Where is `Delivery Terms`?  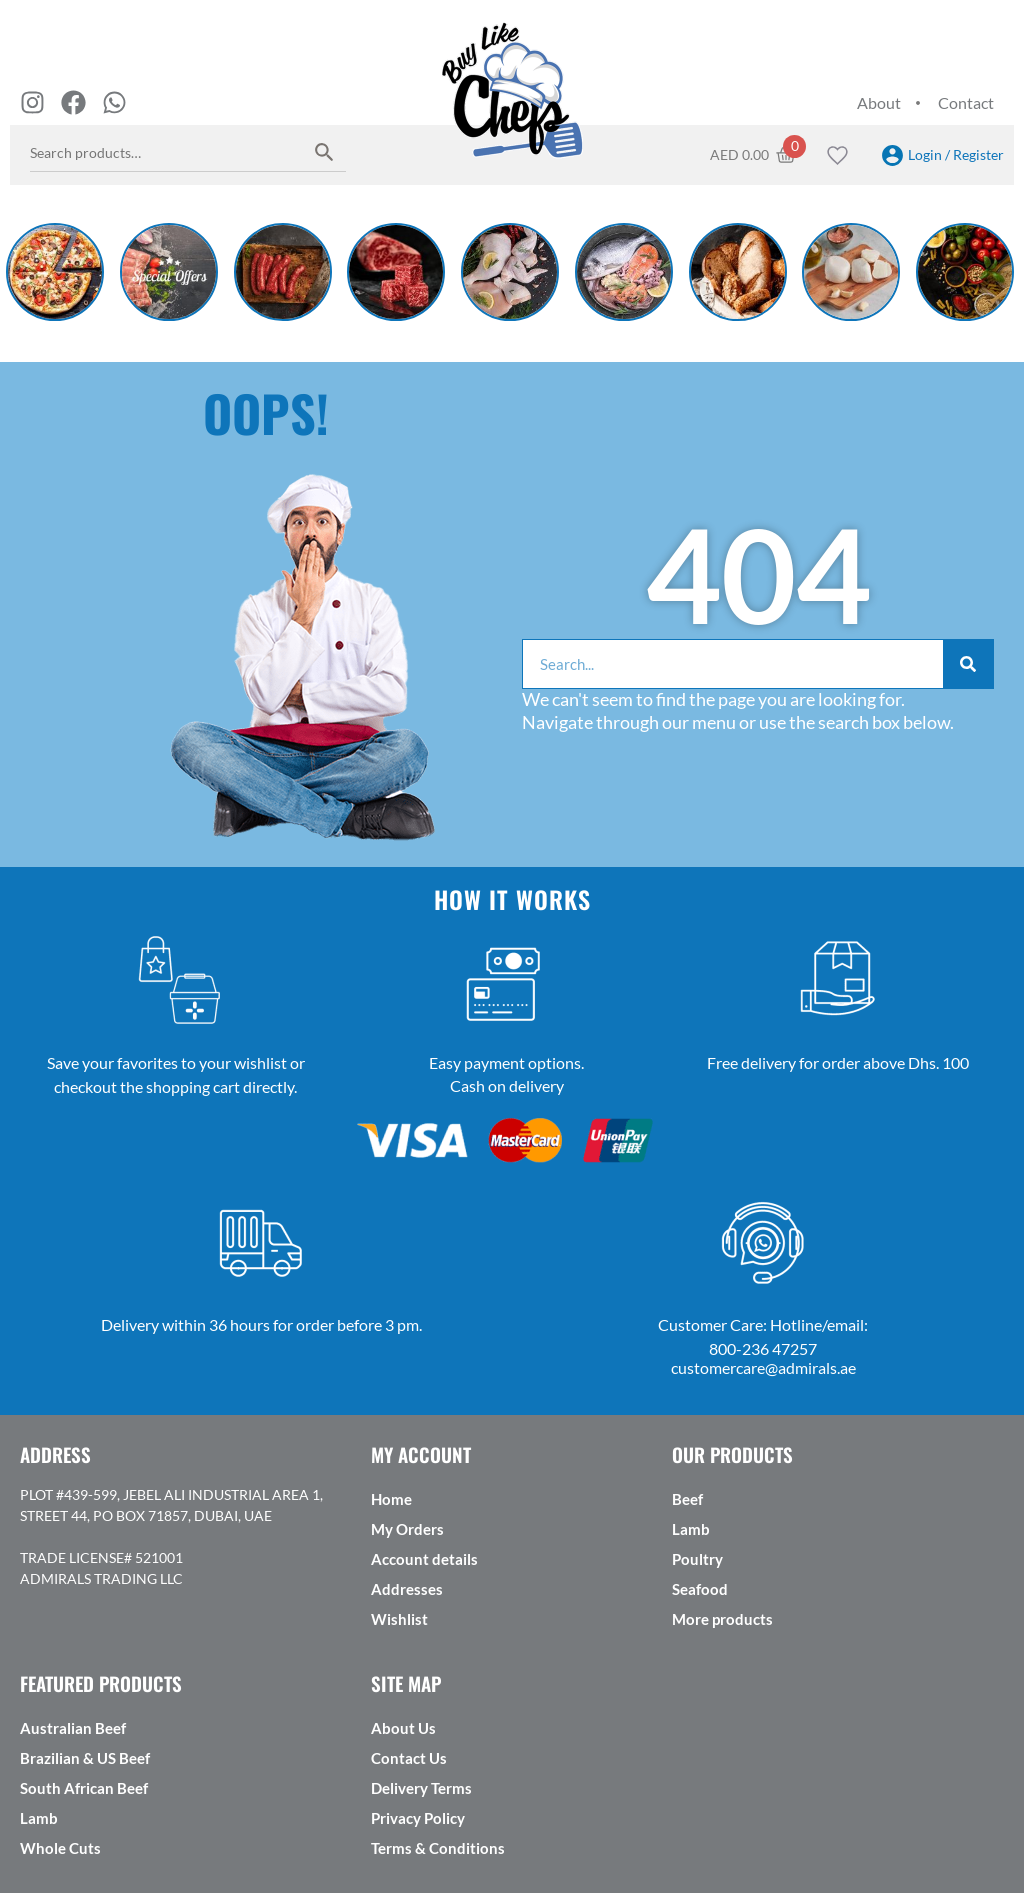 Delivery Terms is located at coordinates (421, 1788).